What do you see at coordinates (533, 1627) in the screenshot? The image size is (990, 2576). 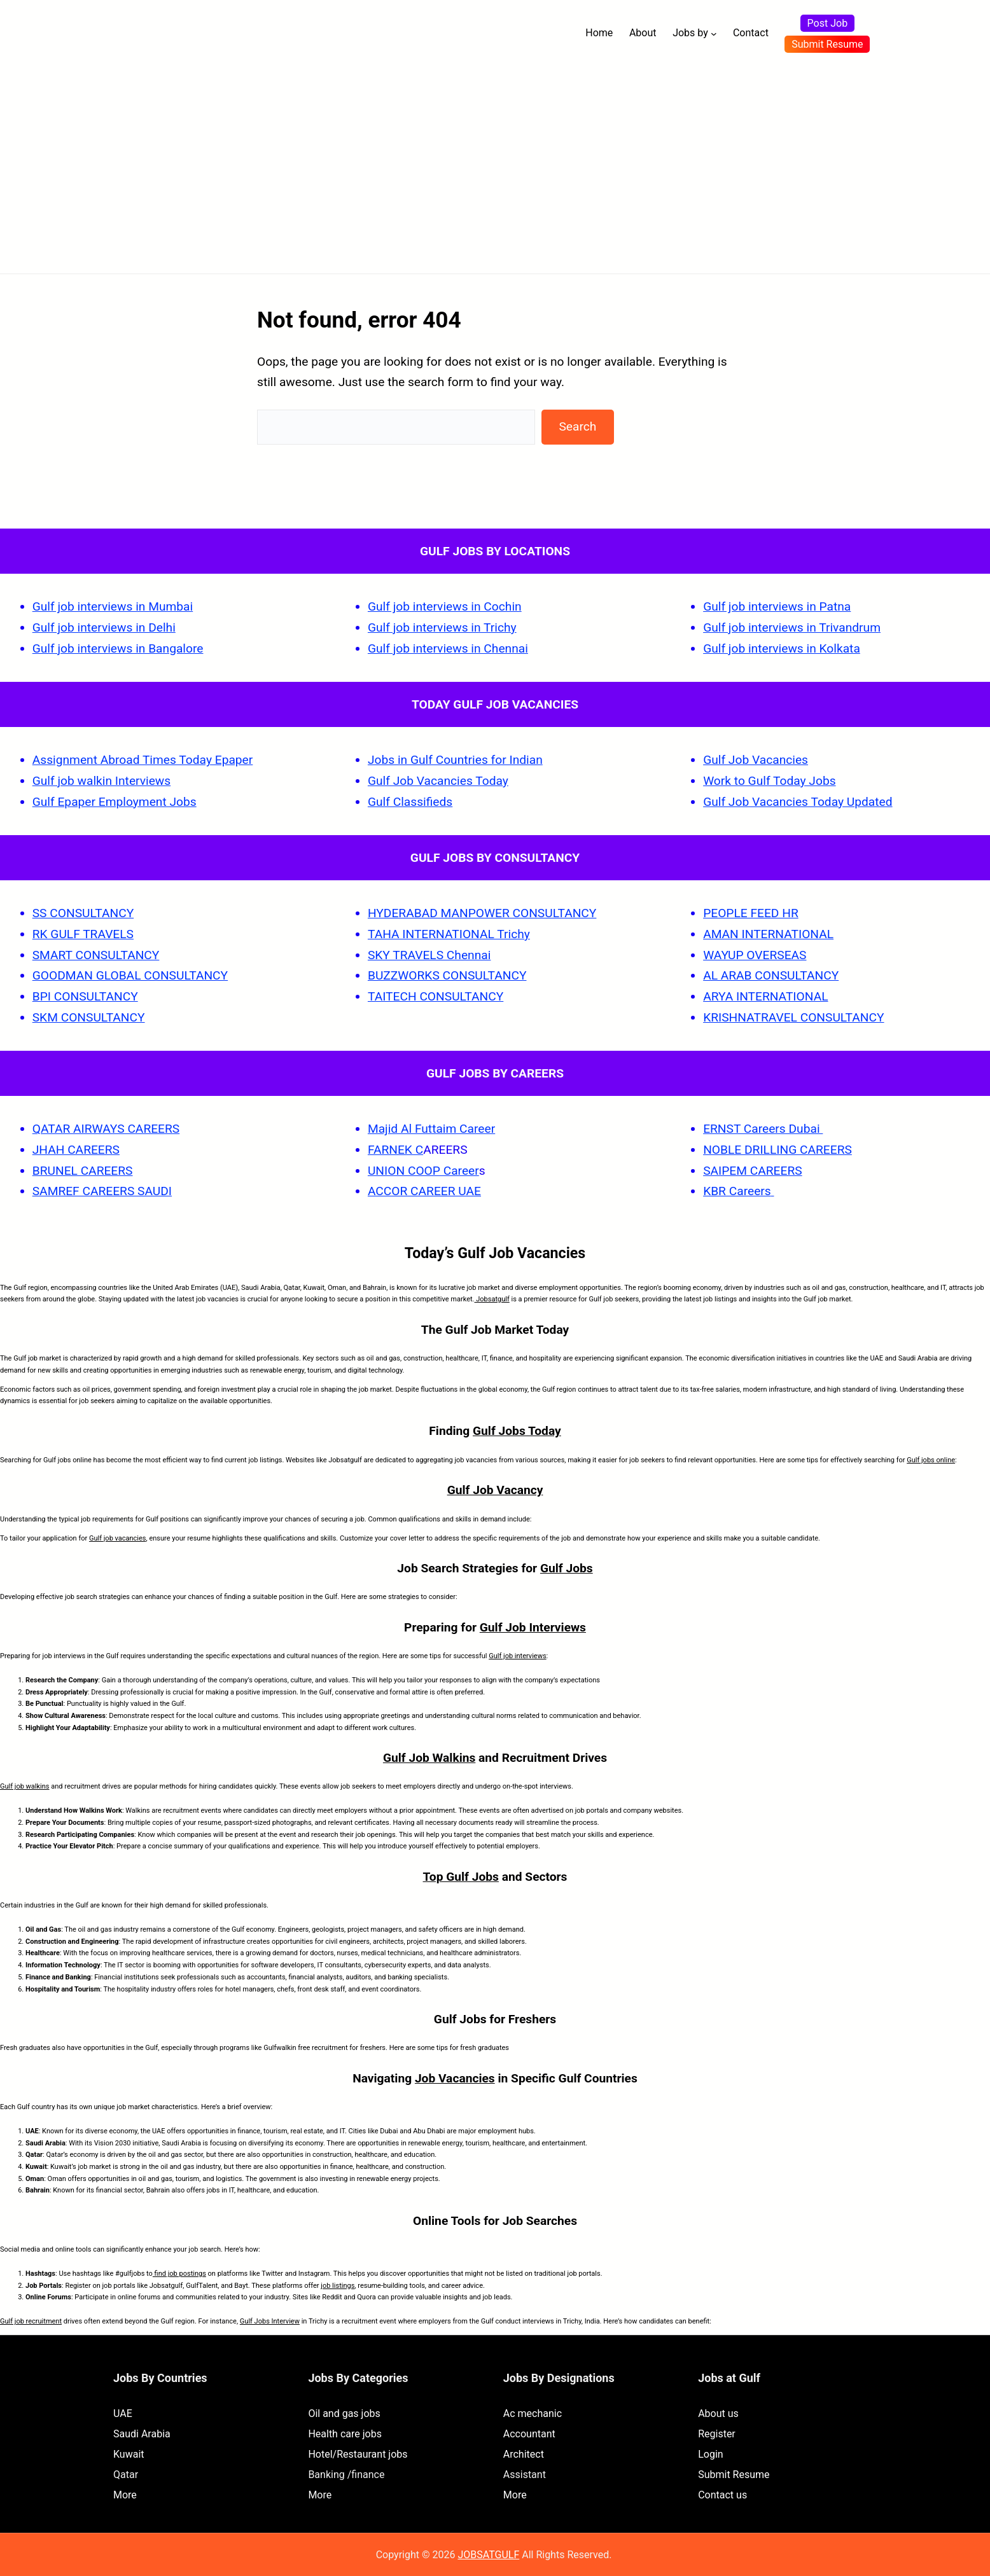 I see `Gulf Job Interviews` at bounding box center [533, 1627].